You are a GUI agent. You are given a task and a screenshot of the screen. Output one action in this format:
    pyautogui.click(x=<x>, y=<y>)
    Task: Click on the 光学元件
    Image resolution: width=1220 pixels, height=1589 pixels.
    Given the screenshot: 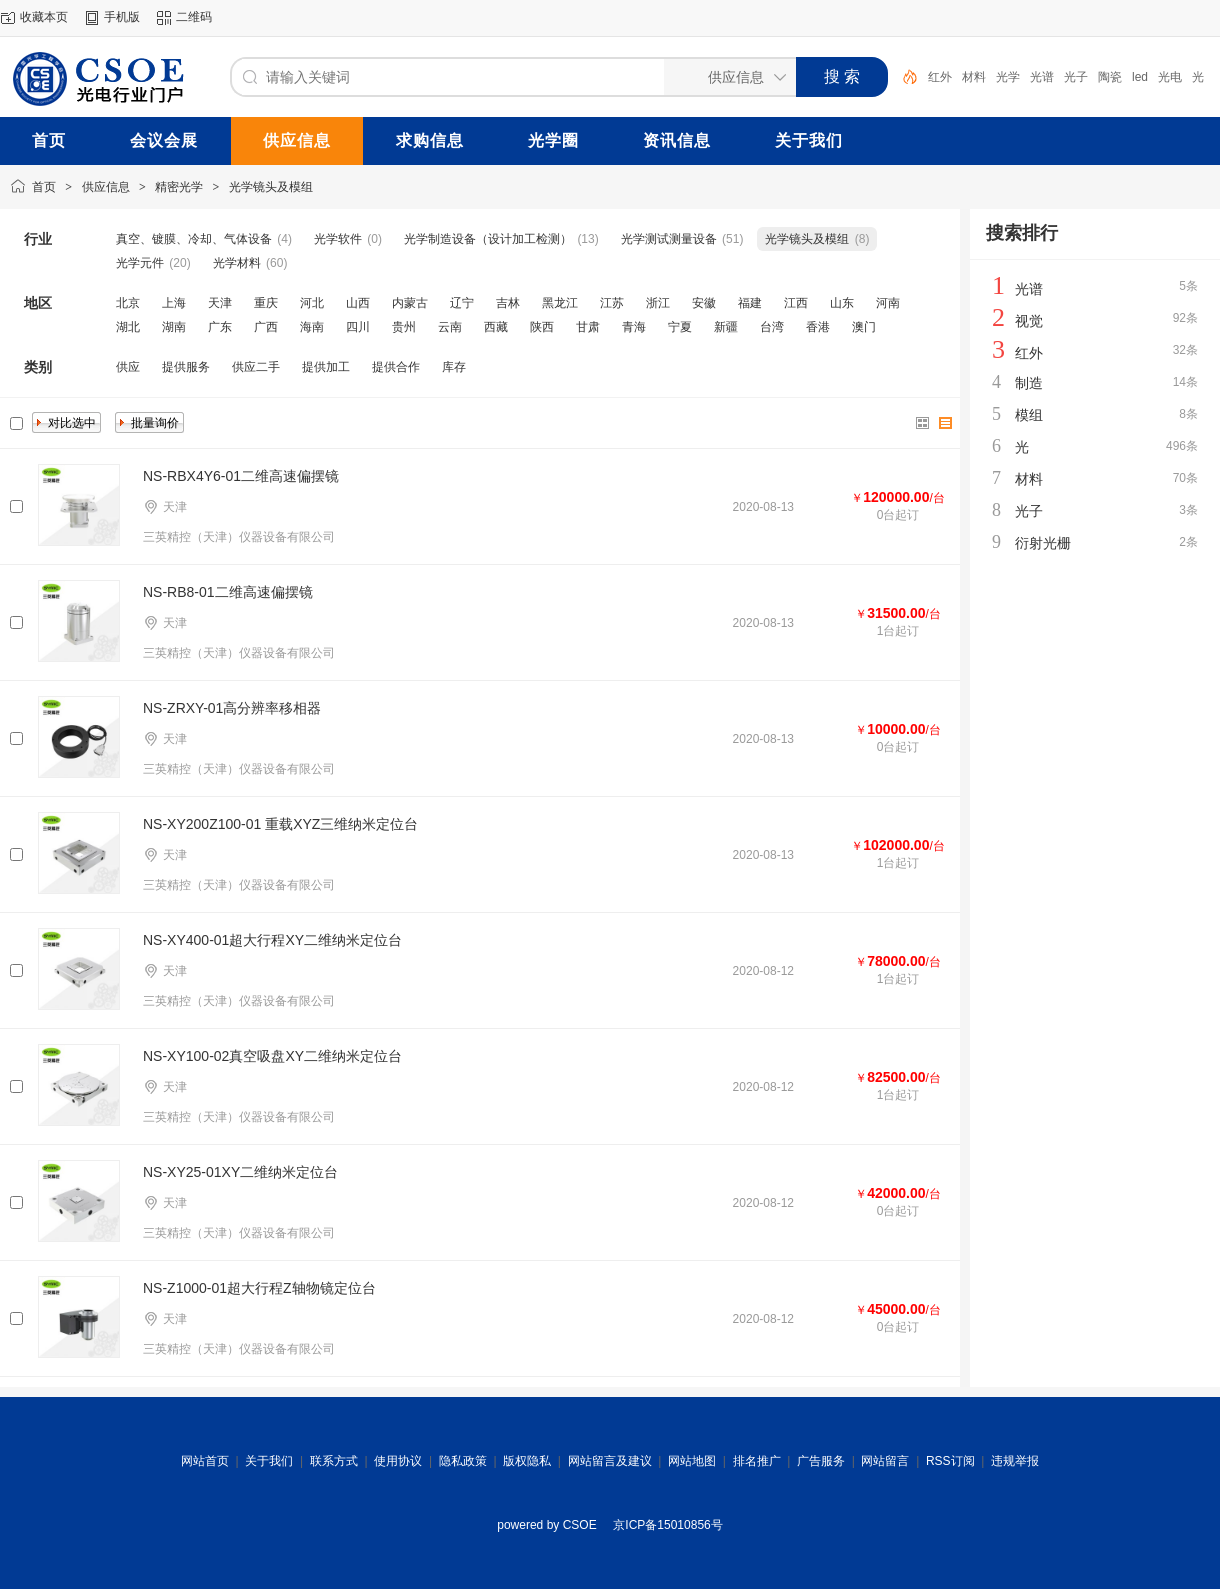 What is the action you would take?
    pyautogui.click(x=140, y=263)
    